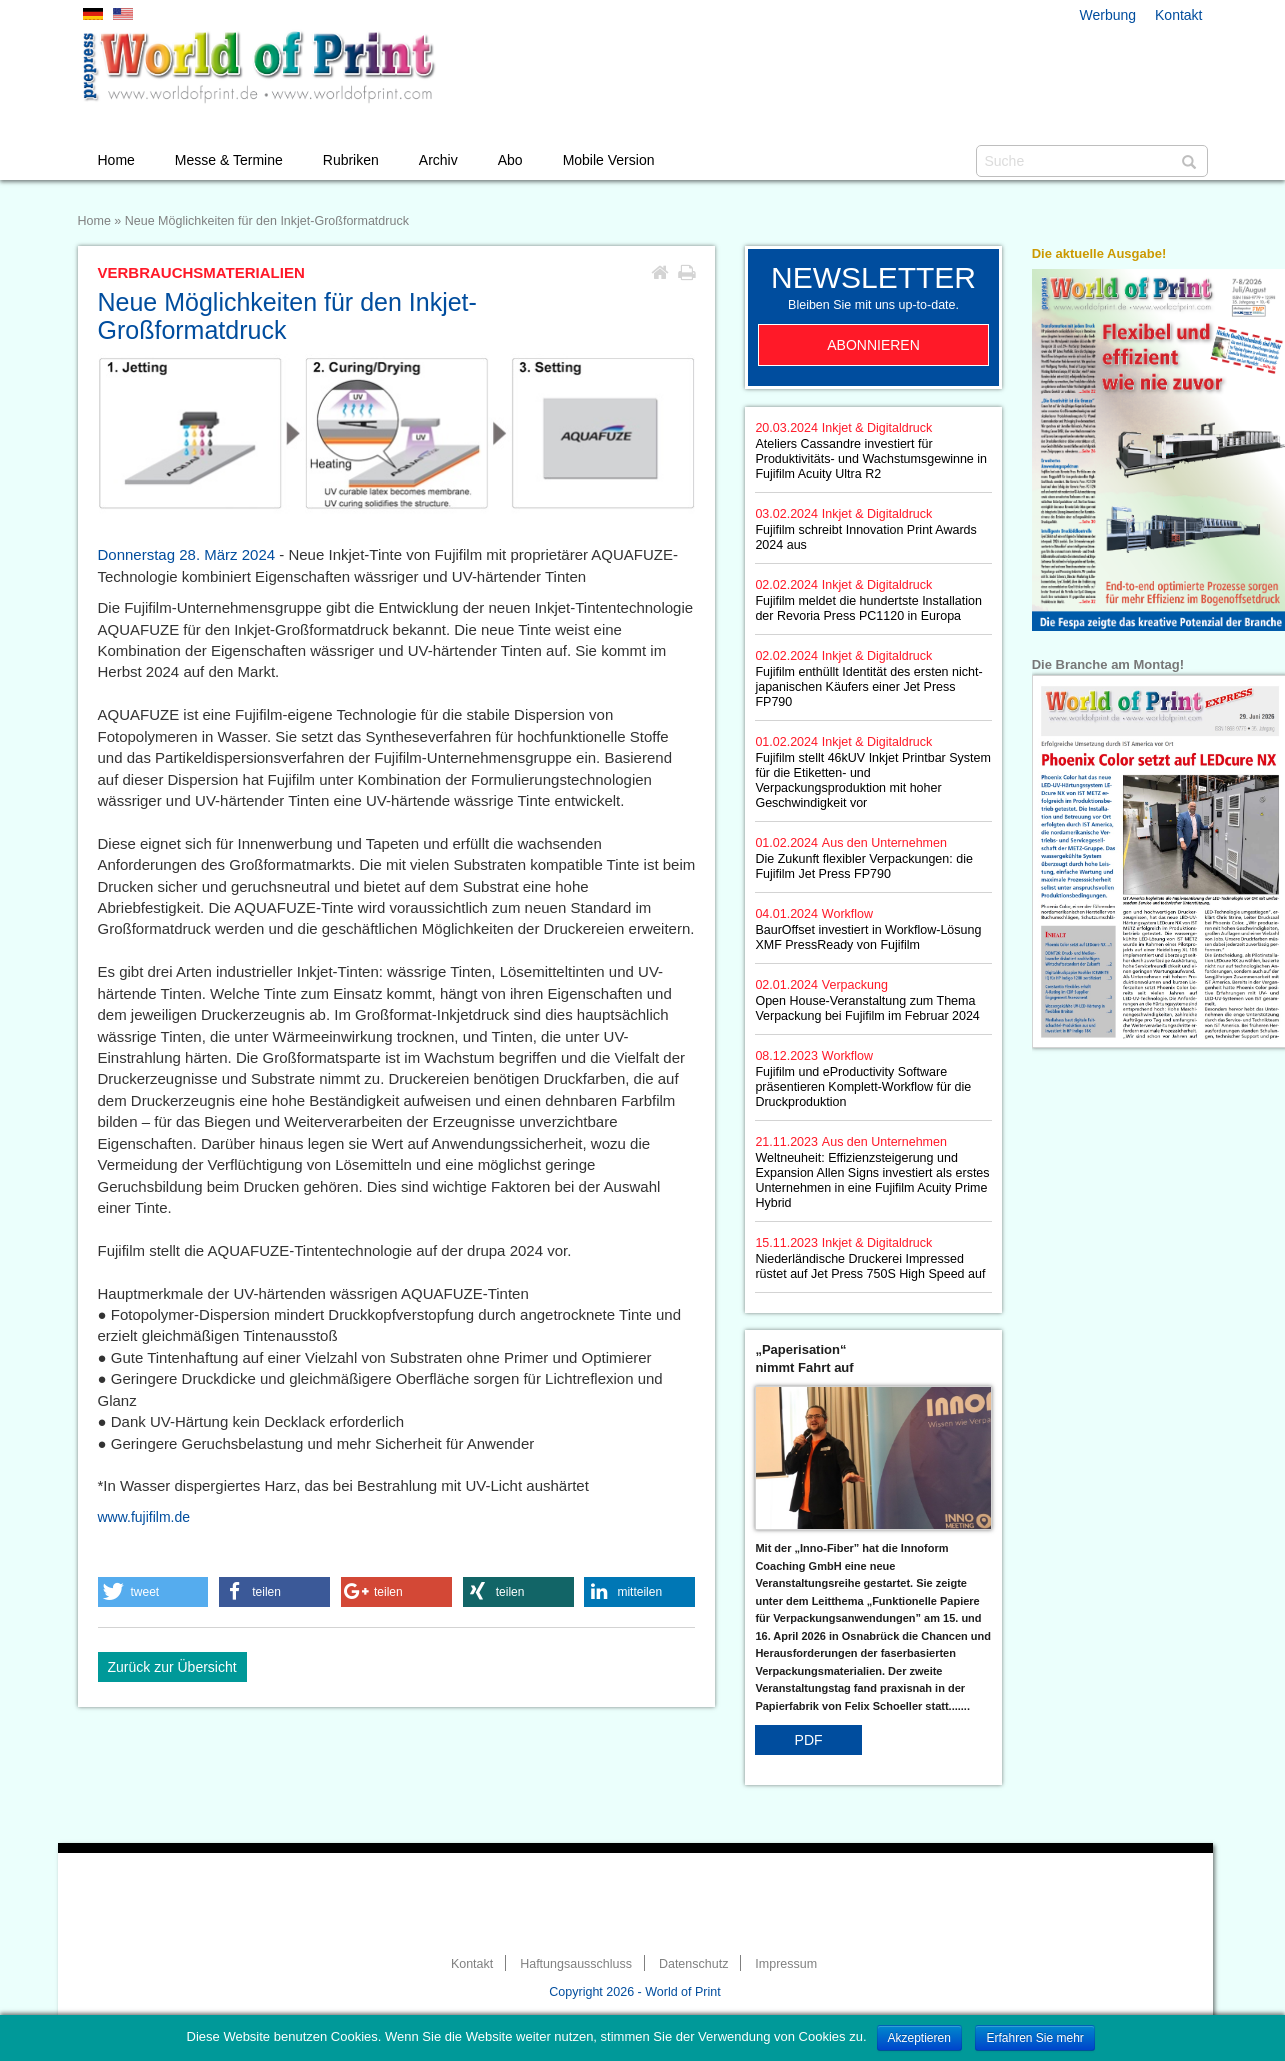 The width and height of the screenshot is (1285, 2061). What do you see at coordinates (1034, 2038) in the screenshot?
I see `Erfahren Sie mehr` at bounding box center [1034, 2038].